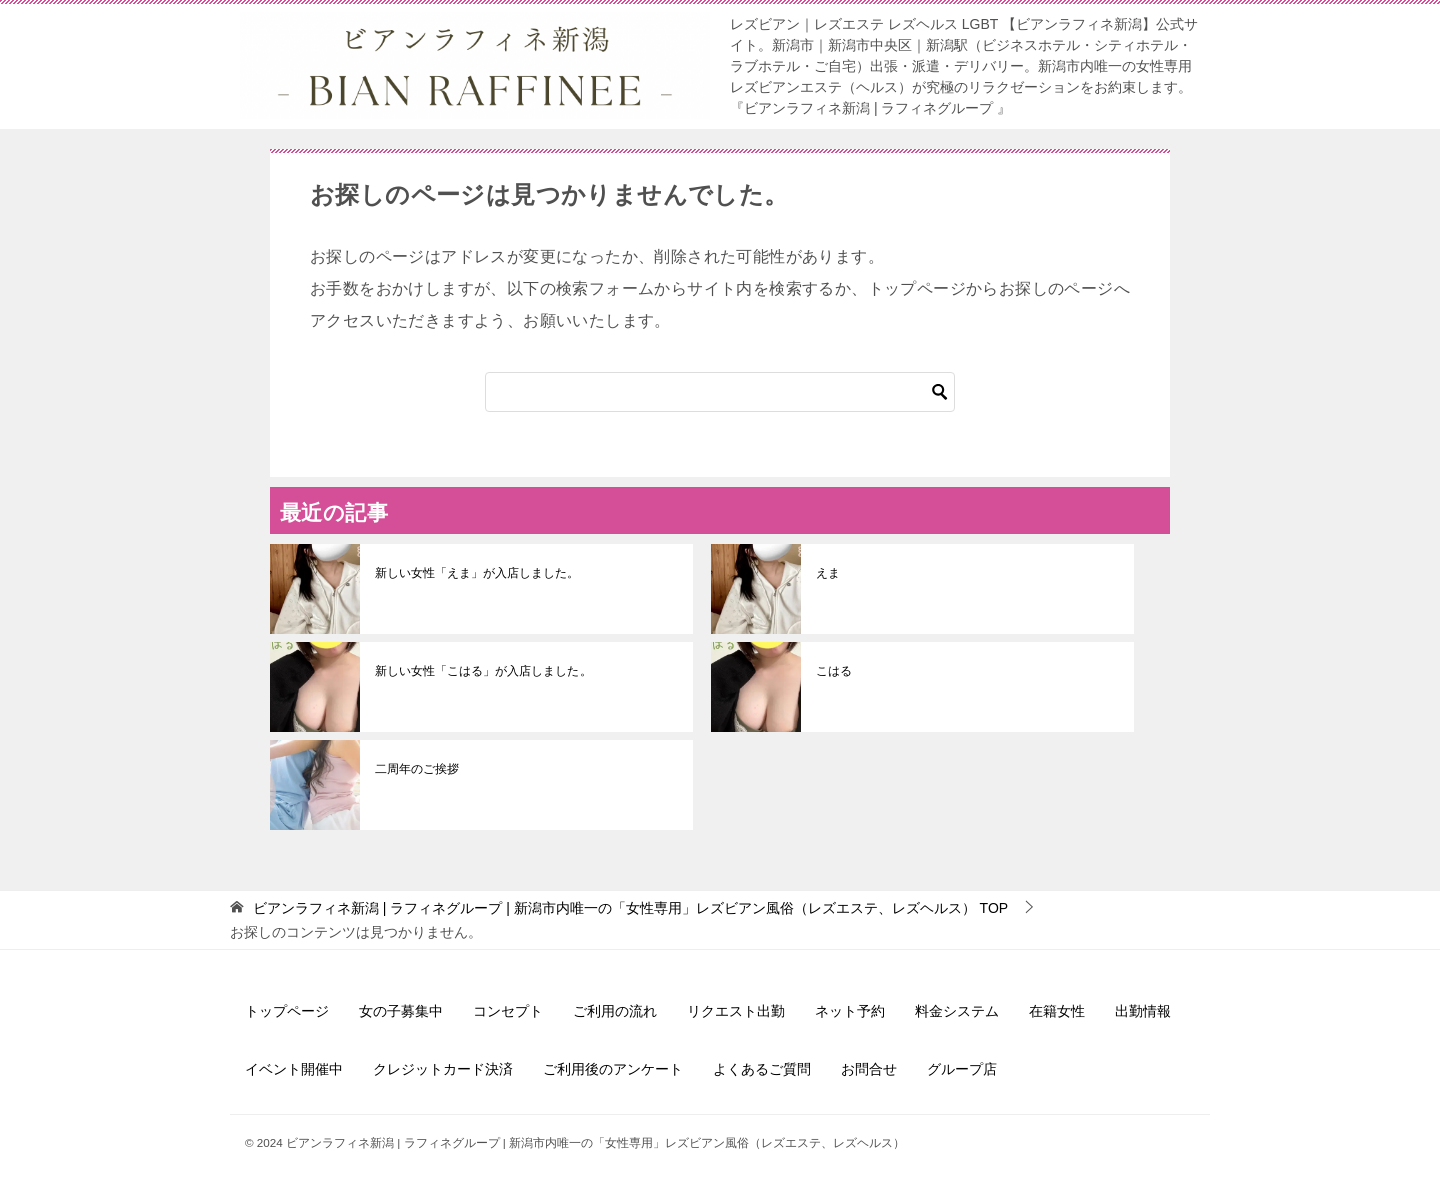 The image size is (1440, 1191). Describe the element at coordinates (443, 1069) in the screenshot. I see `クレジットカード決済` at that location.